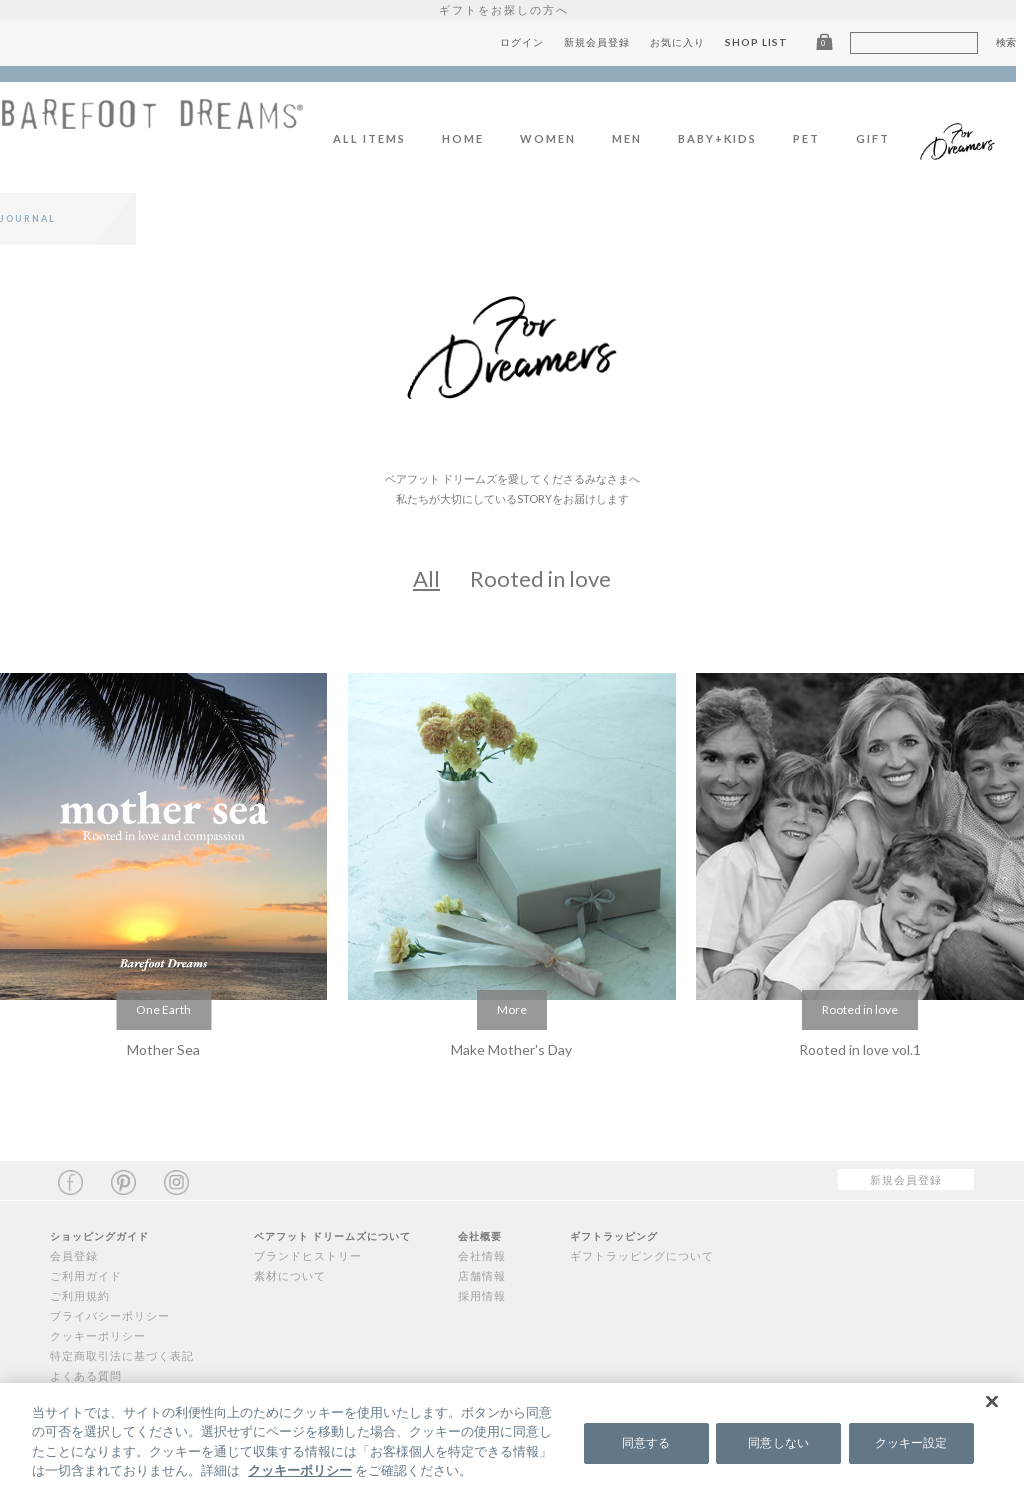  I want to click on Rooted in love, so click(540, 578).